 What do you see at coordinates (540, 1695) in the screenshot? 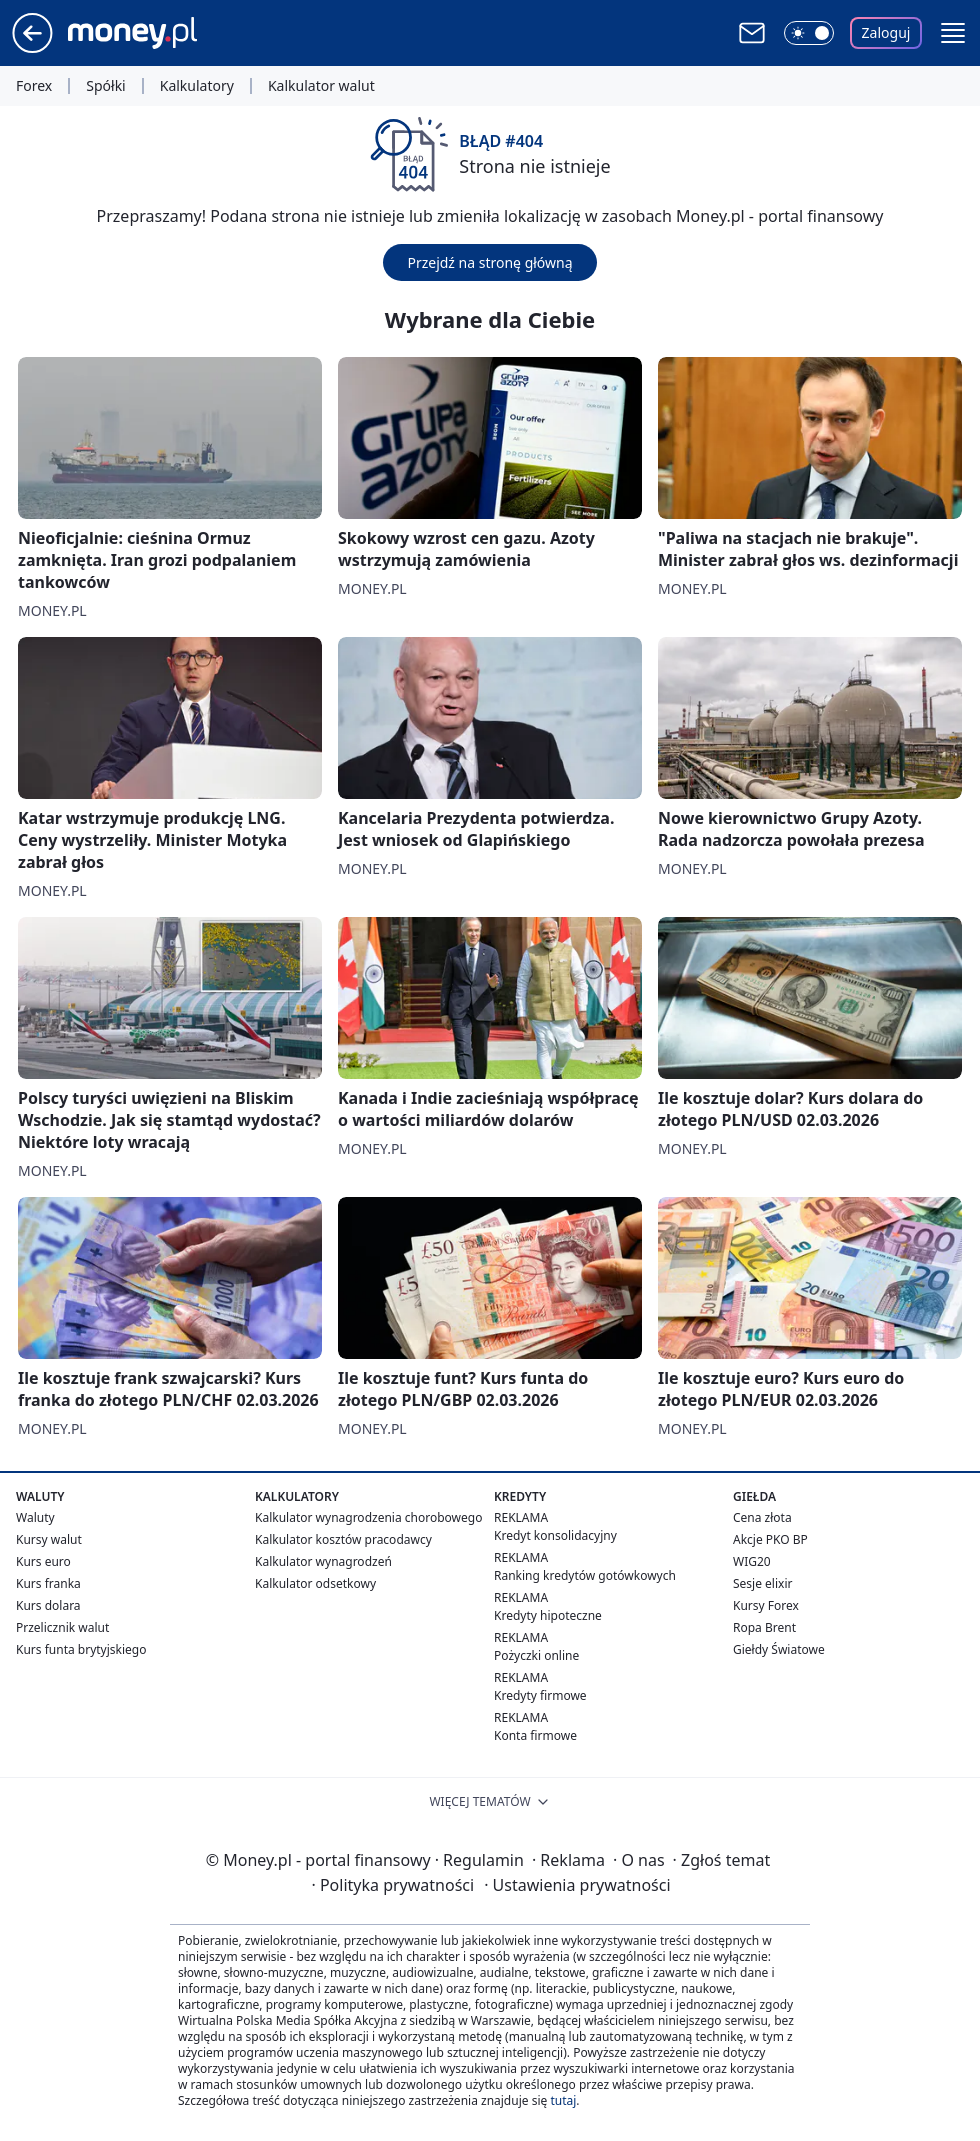
I see `Kredyty firmowe` at bounding box center [540, 1695].